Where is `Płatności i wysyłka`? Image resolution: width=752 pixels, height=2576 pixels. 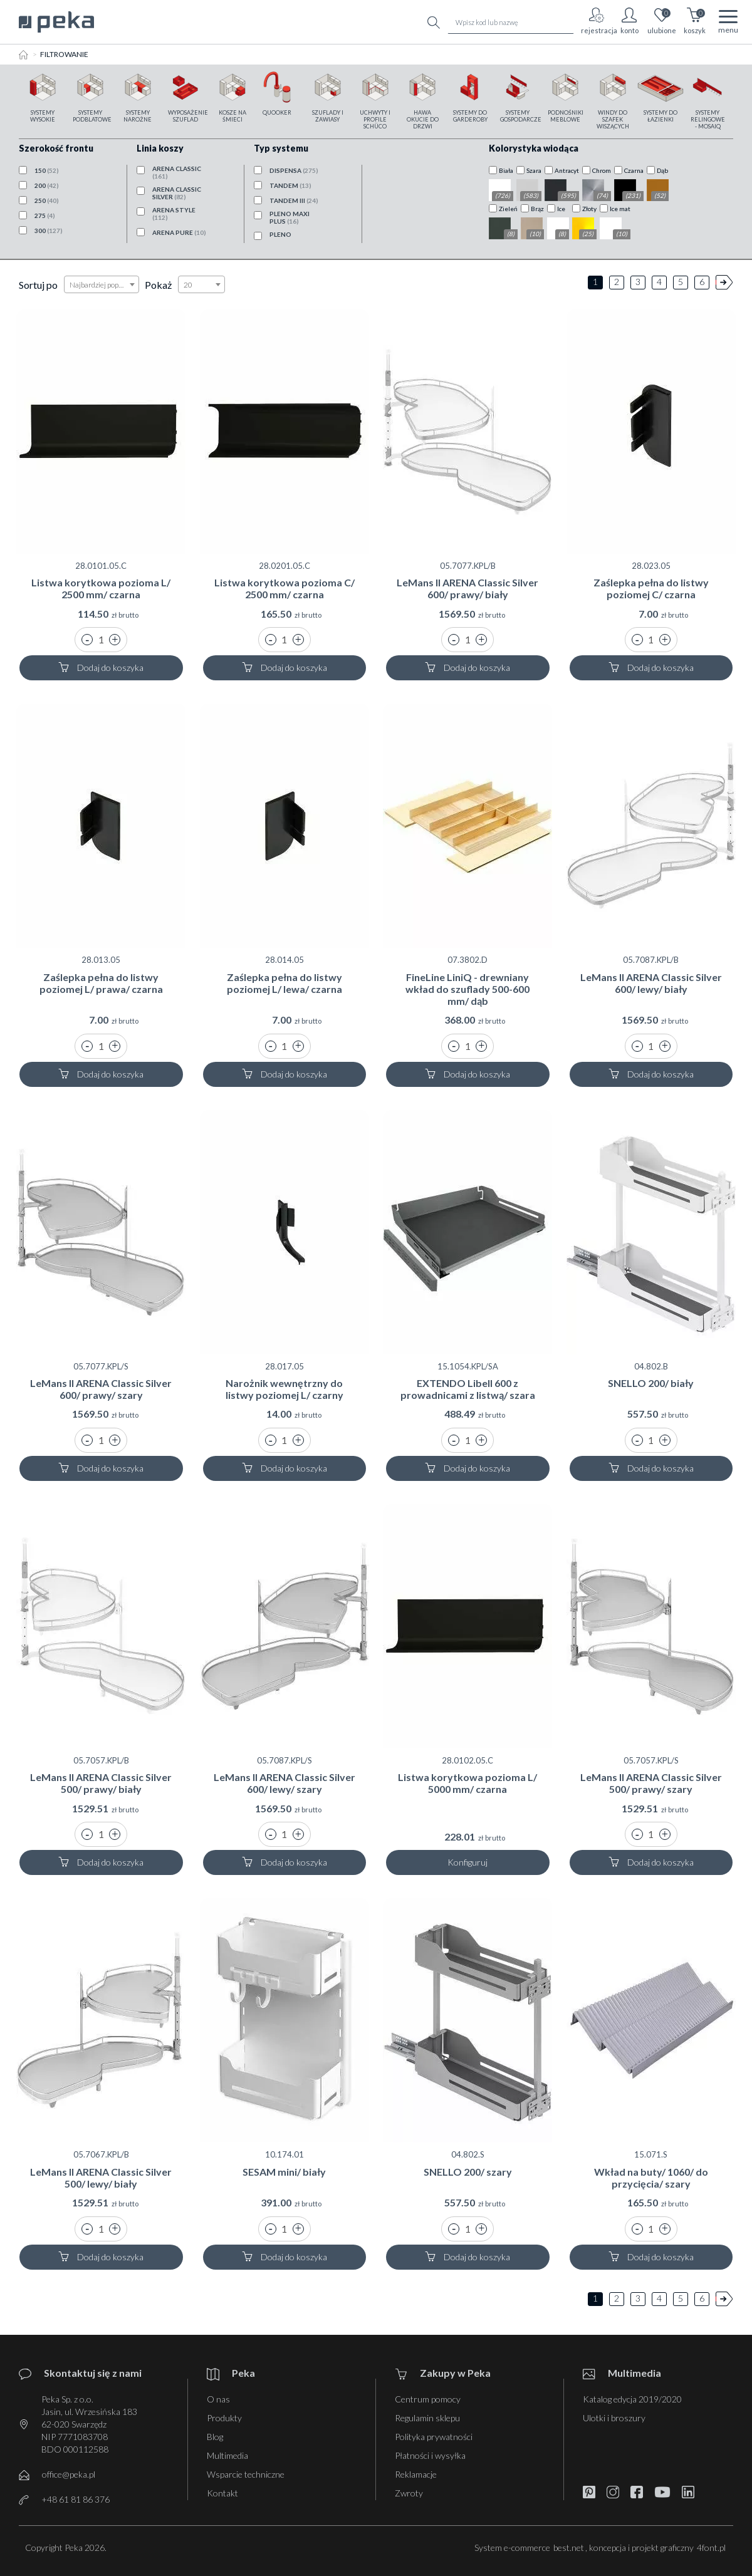 Płatności i wysyłka is located at coordinates (430, 2455).